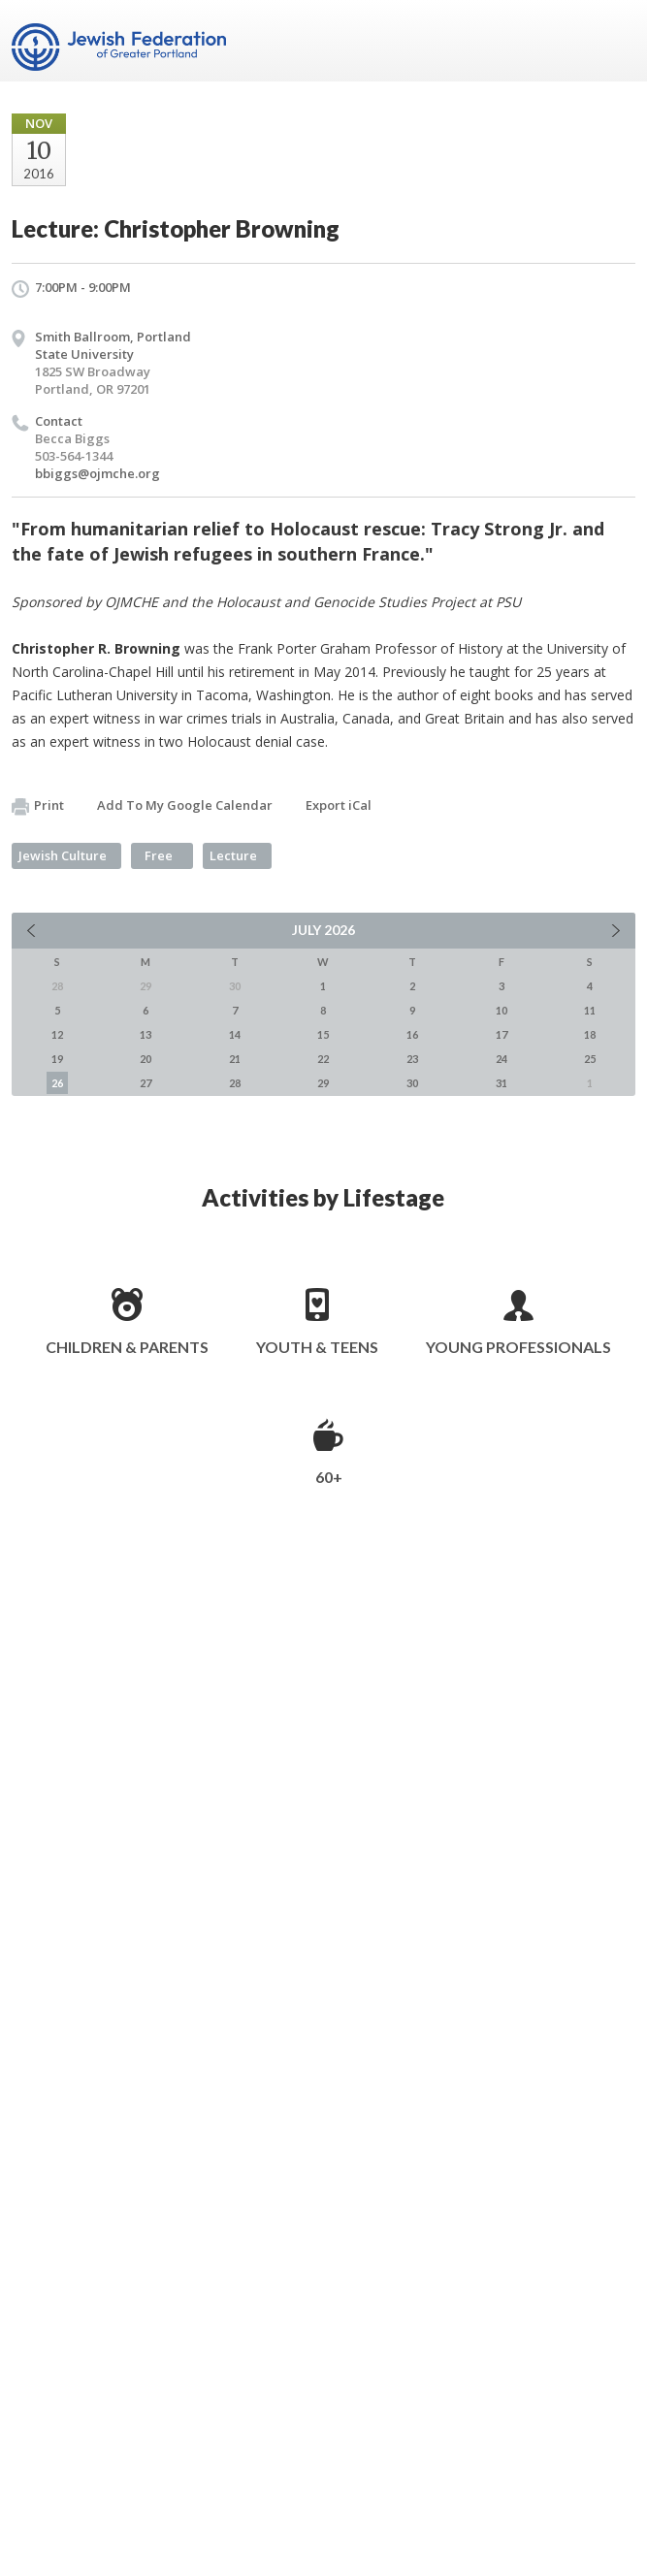 The height and width of the screenshot is (2576, 647). I want to click on Children & Parents, so click(127, 1346).